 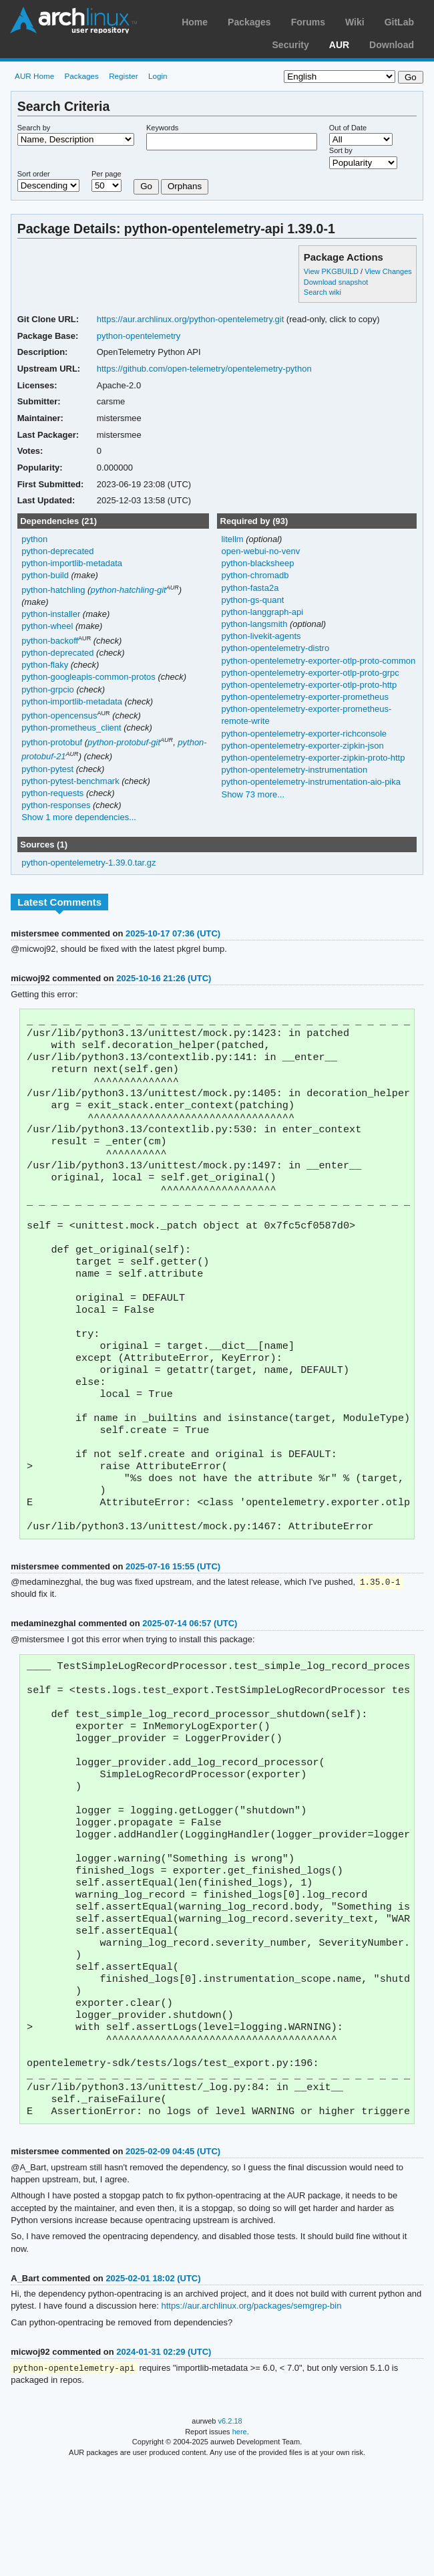 What do you see at coordinates (251, 2415) in the screenshot?
I see `https://aur.archlinux.org/packages/semgrep-bin` at bounding box center [251, 2415].